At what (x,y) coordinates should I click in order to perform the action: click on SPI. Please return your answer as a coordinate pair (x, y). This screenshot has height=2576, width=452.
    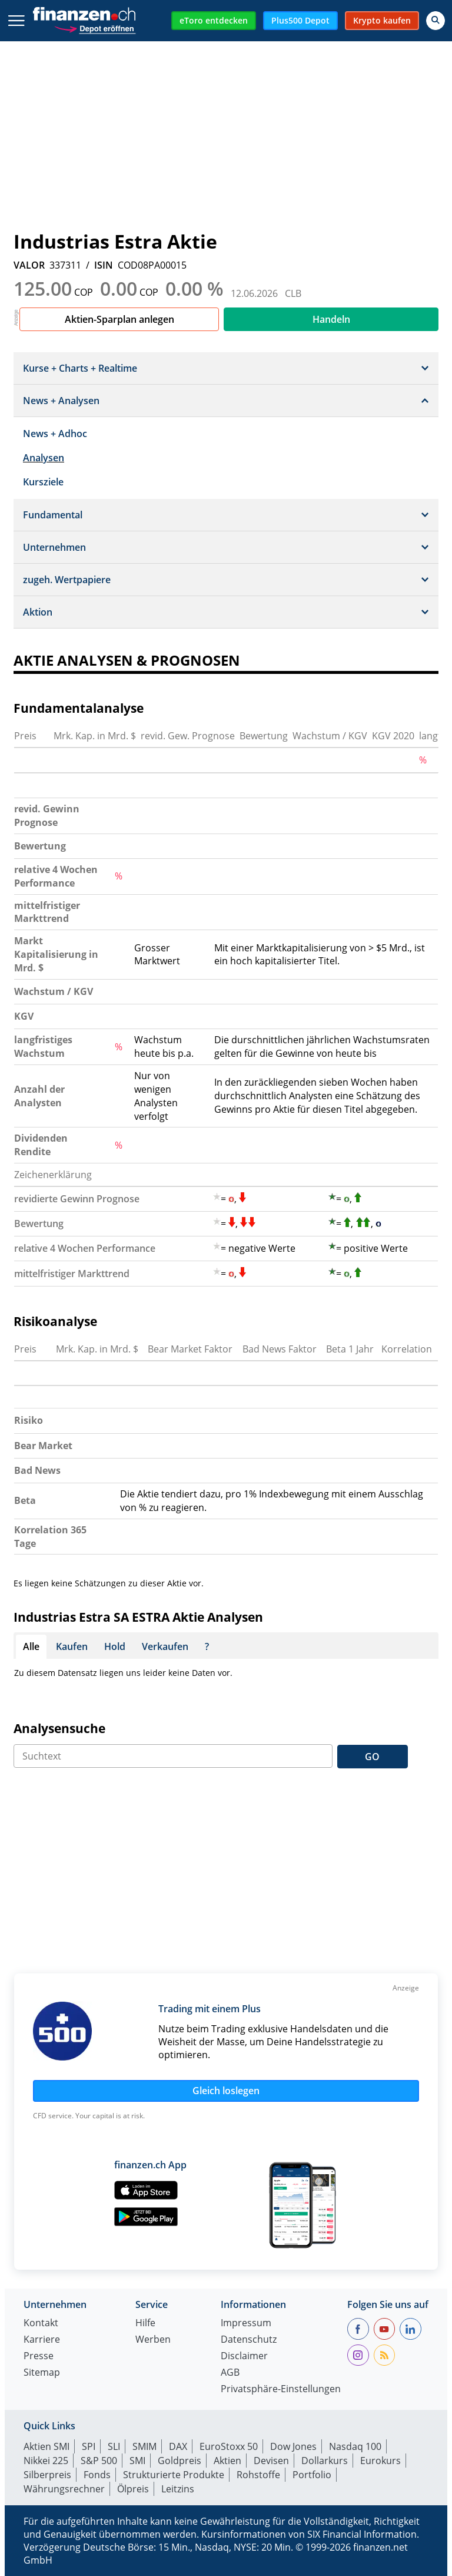
    Looking at the image, I should click on (88, 2446).